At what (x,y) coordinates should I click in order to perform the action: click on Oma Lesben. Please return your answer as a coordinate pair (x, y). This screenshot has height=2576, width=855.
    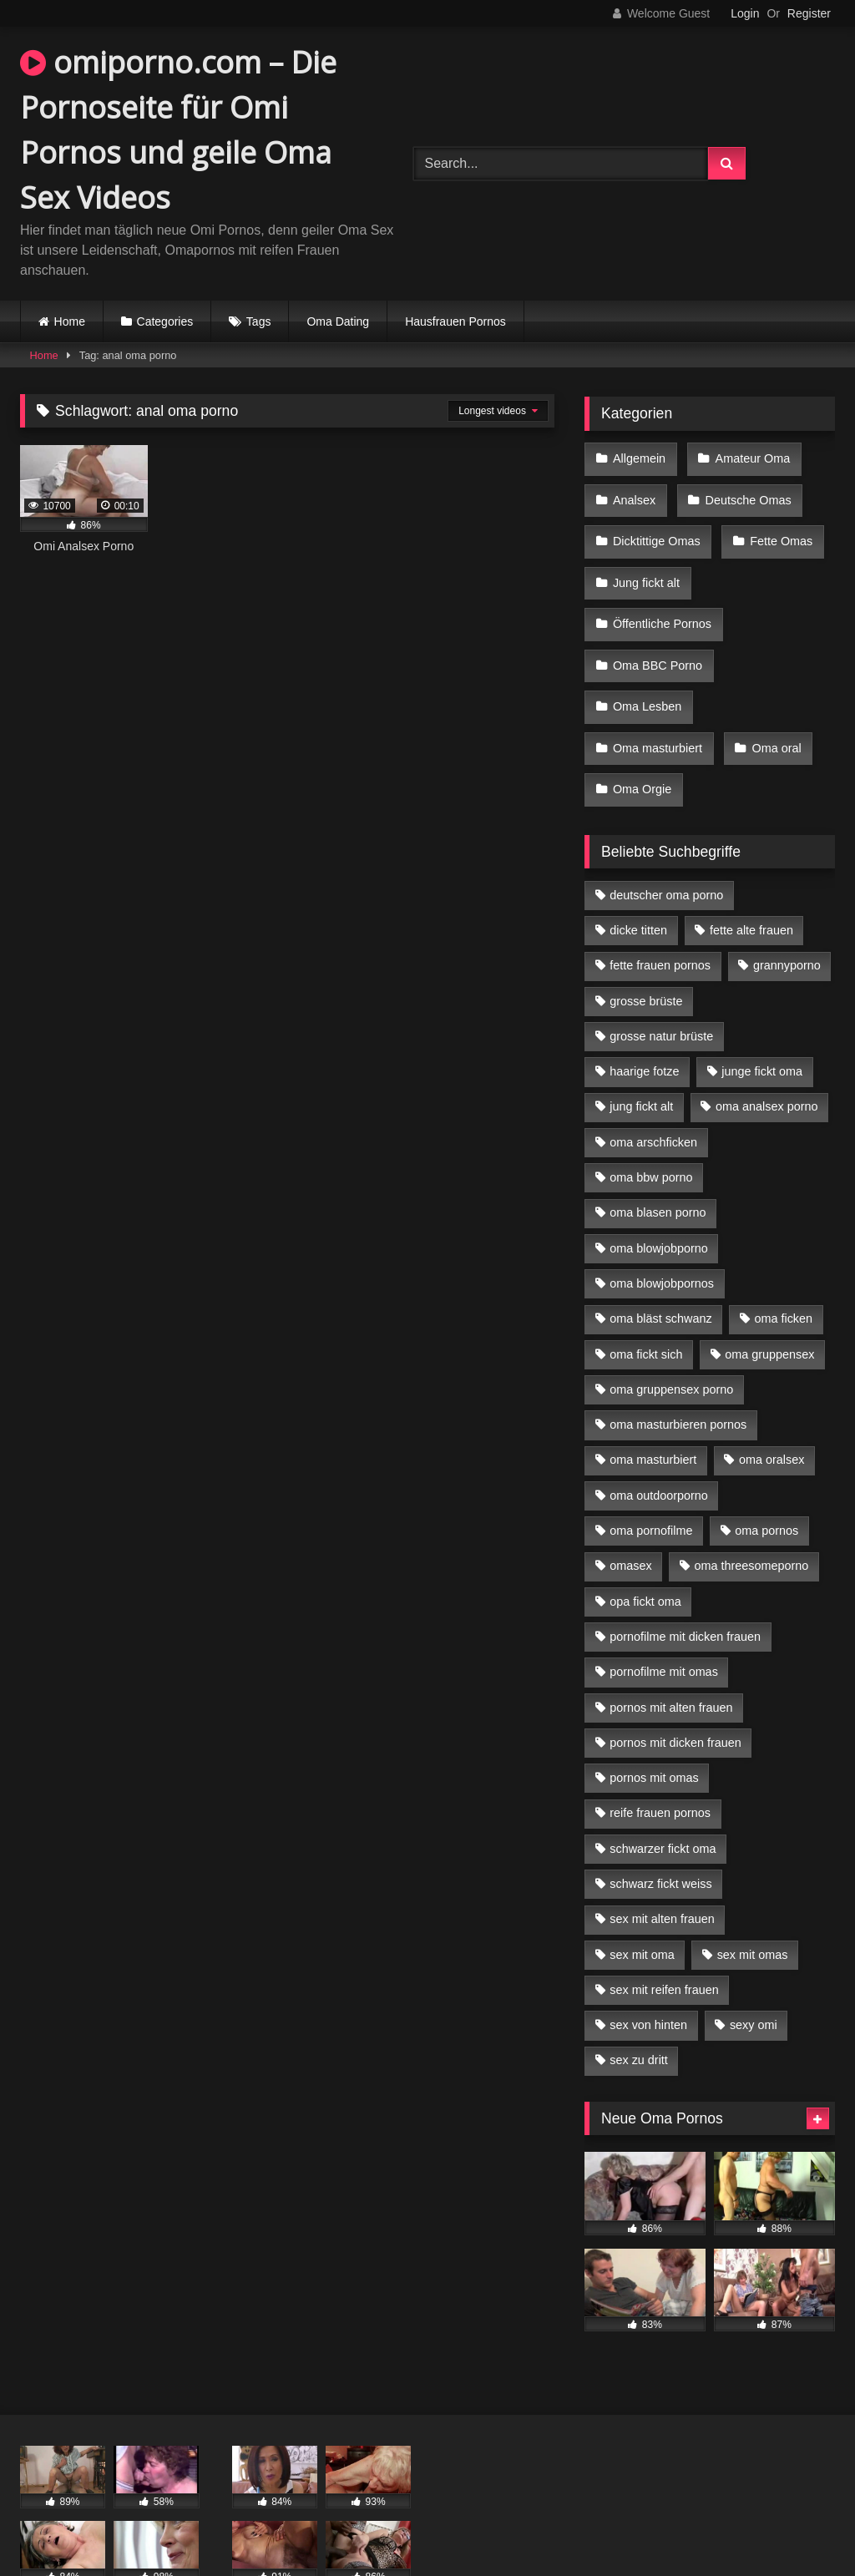
    Looking at the image, I should click on (646, 669).